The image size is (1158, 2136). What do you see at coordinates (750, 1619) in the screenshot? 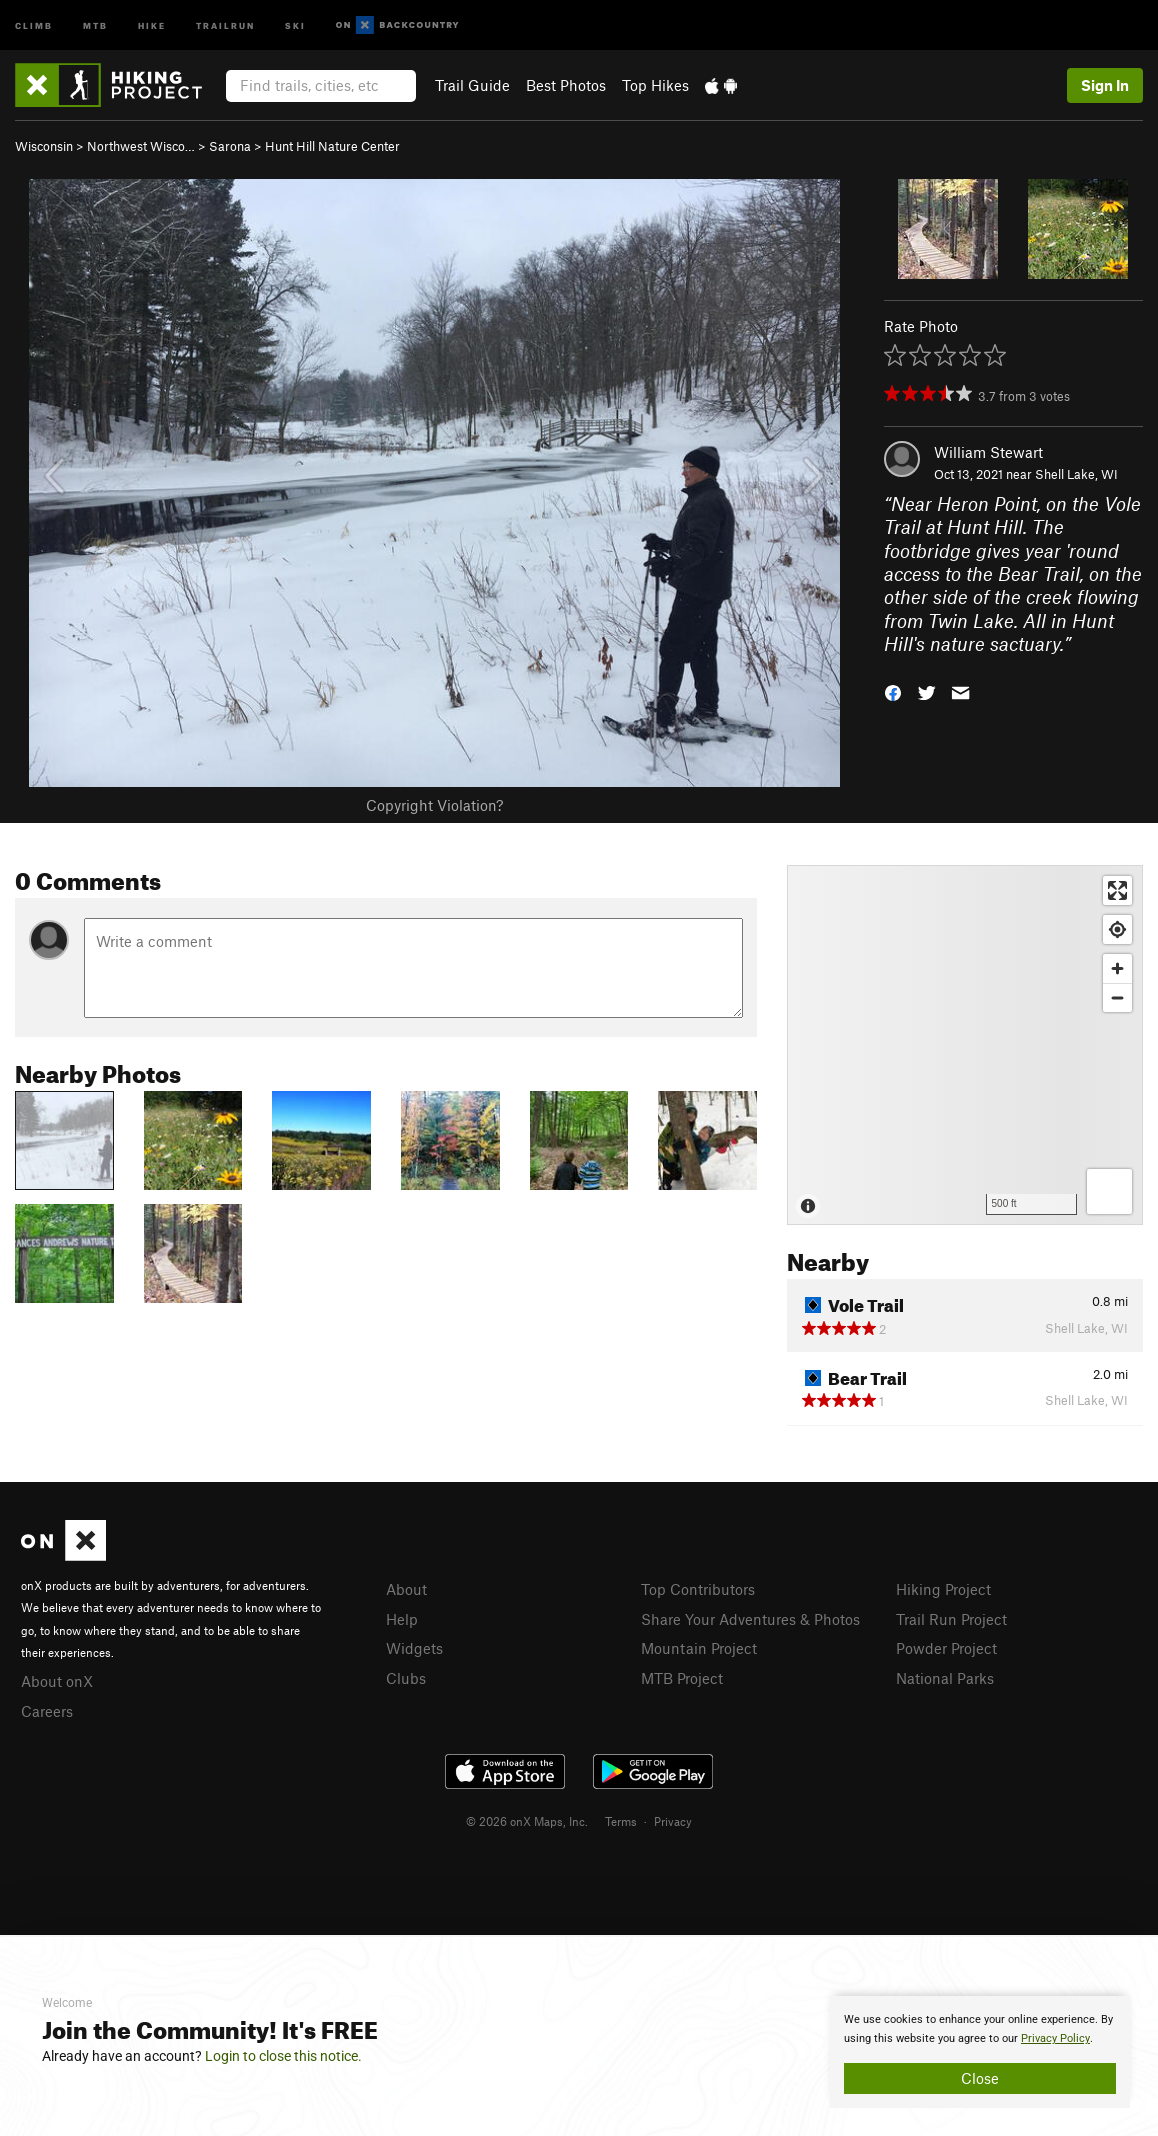
I see `Share Your Adventures & Photos` at bounding box center [750, 1619].